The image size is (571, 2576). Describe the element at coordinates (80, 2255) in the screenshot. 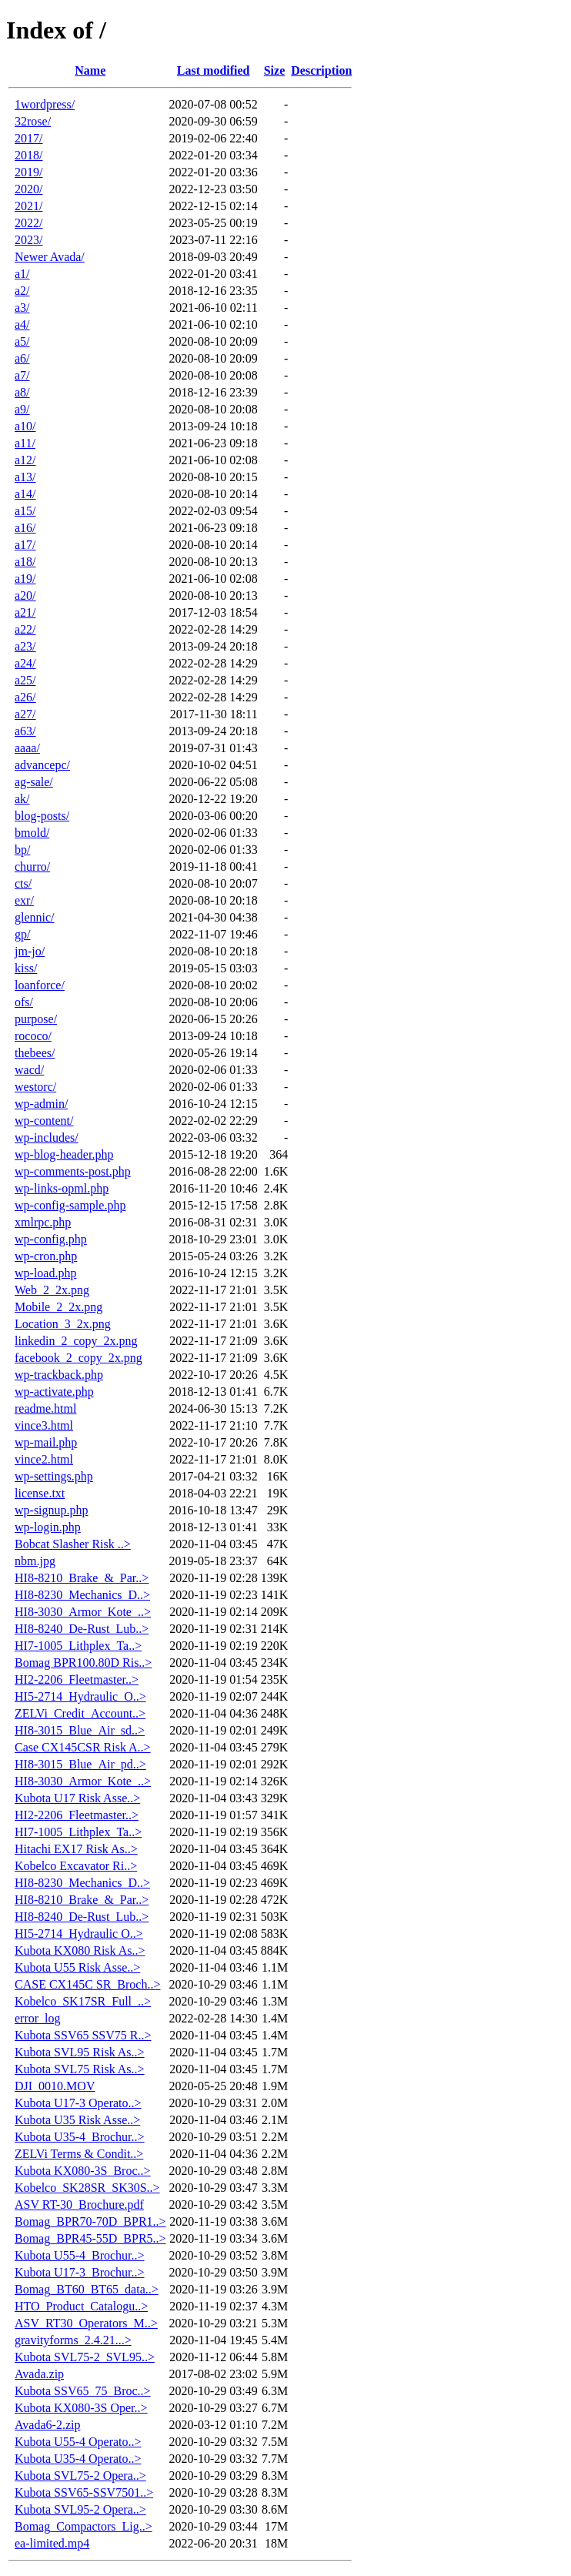

I see `Kubota U55-4_Brochur..>` at that location.